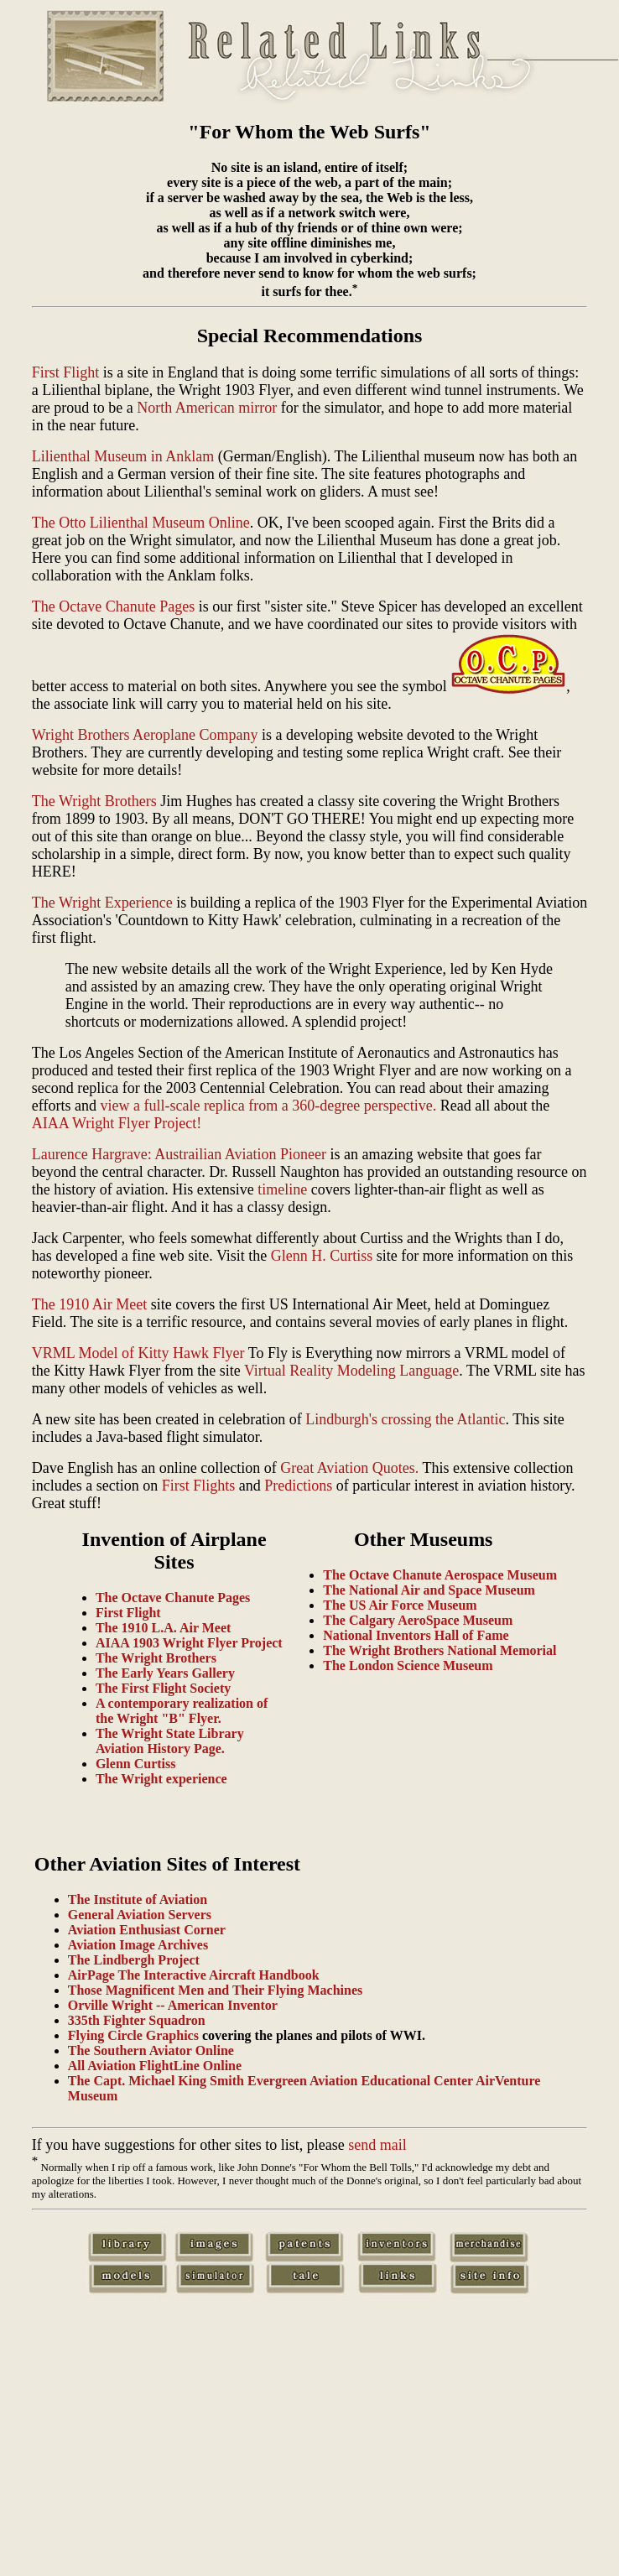 The image size is (619, 2576). I want to click on Lilienthal Museum in Anklam, so click(123, 456).